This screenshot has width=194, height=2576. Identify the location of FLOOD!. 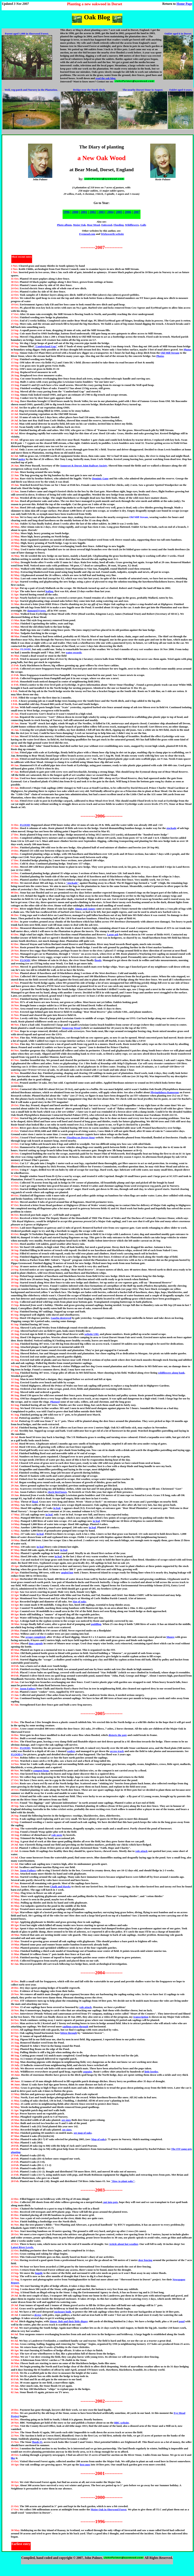
(25, 824).